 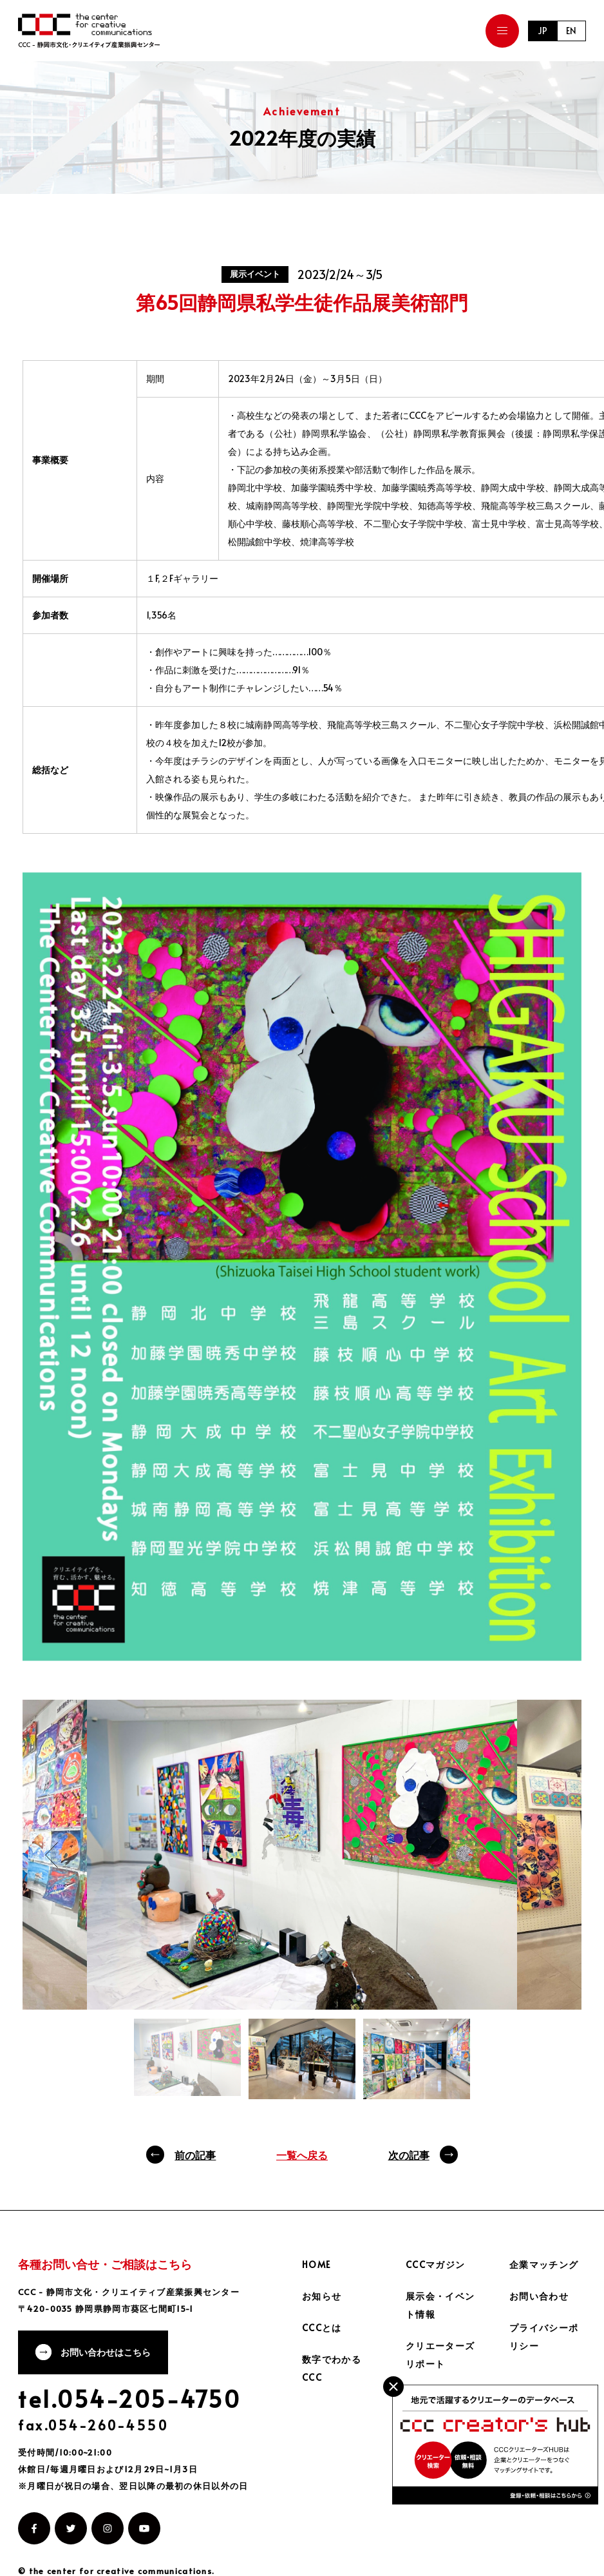 I want to click on お知らせ, so click(x=322, y=2296).